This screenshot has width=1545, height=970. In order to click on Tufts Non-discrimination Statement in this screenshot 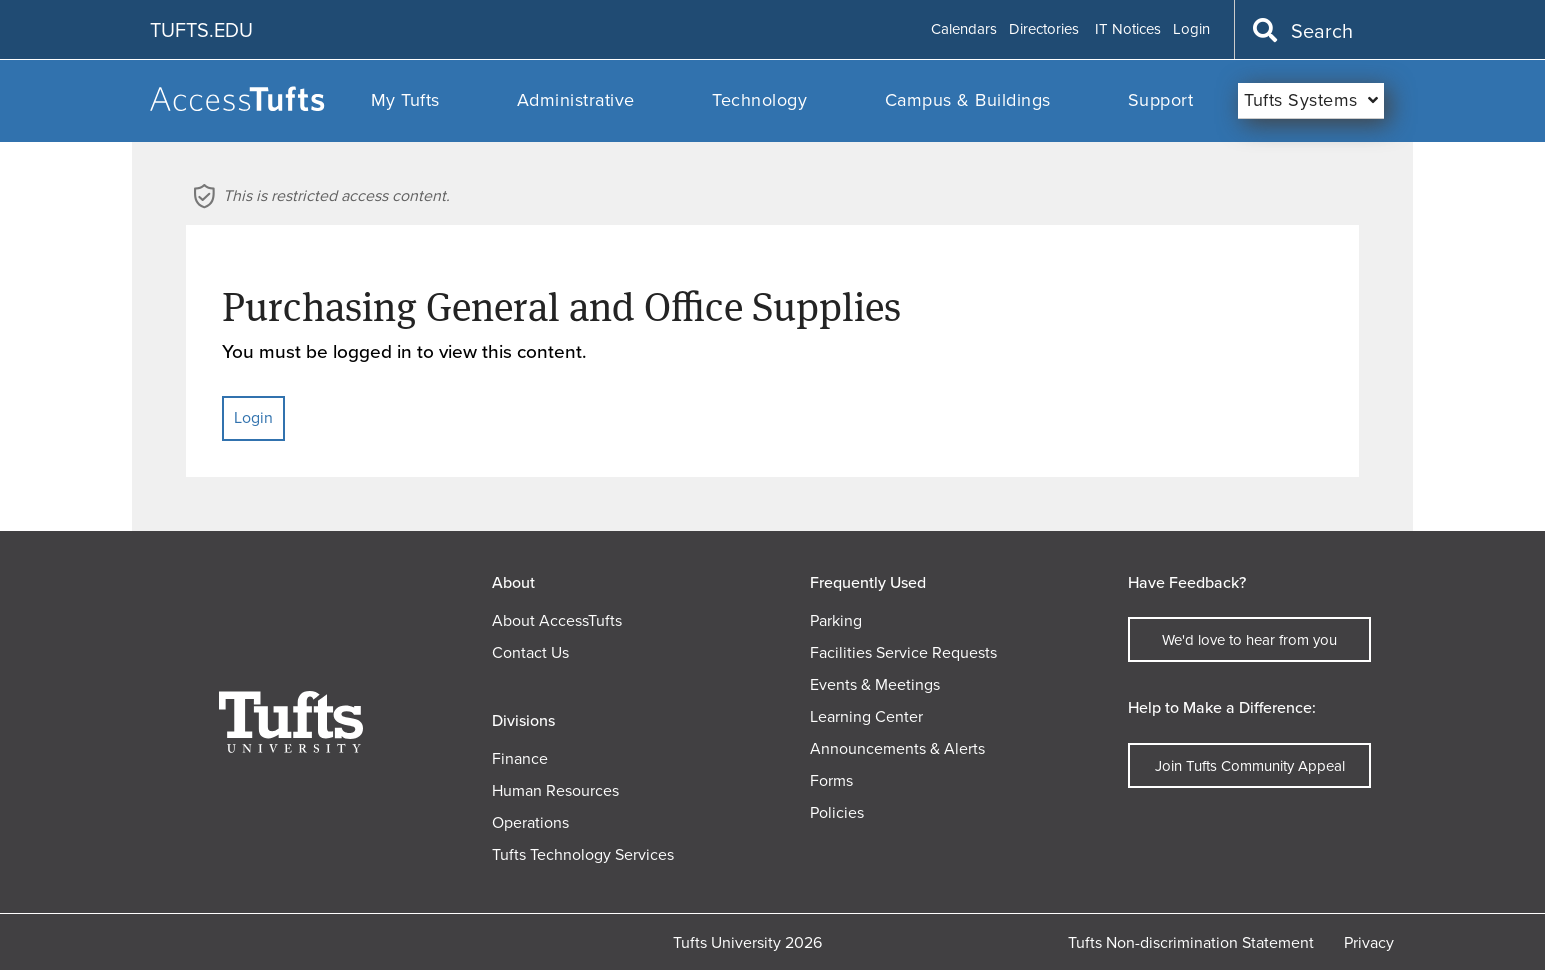, I will do `click(1191, 942)`.